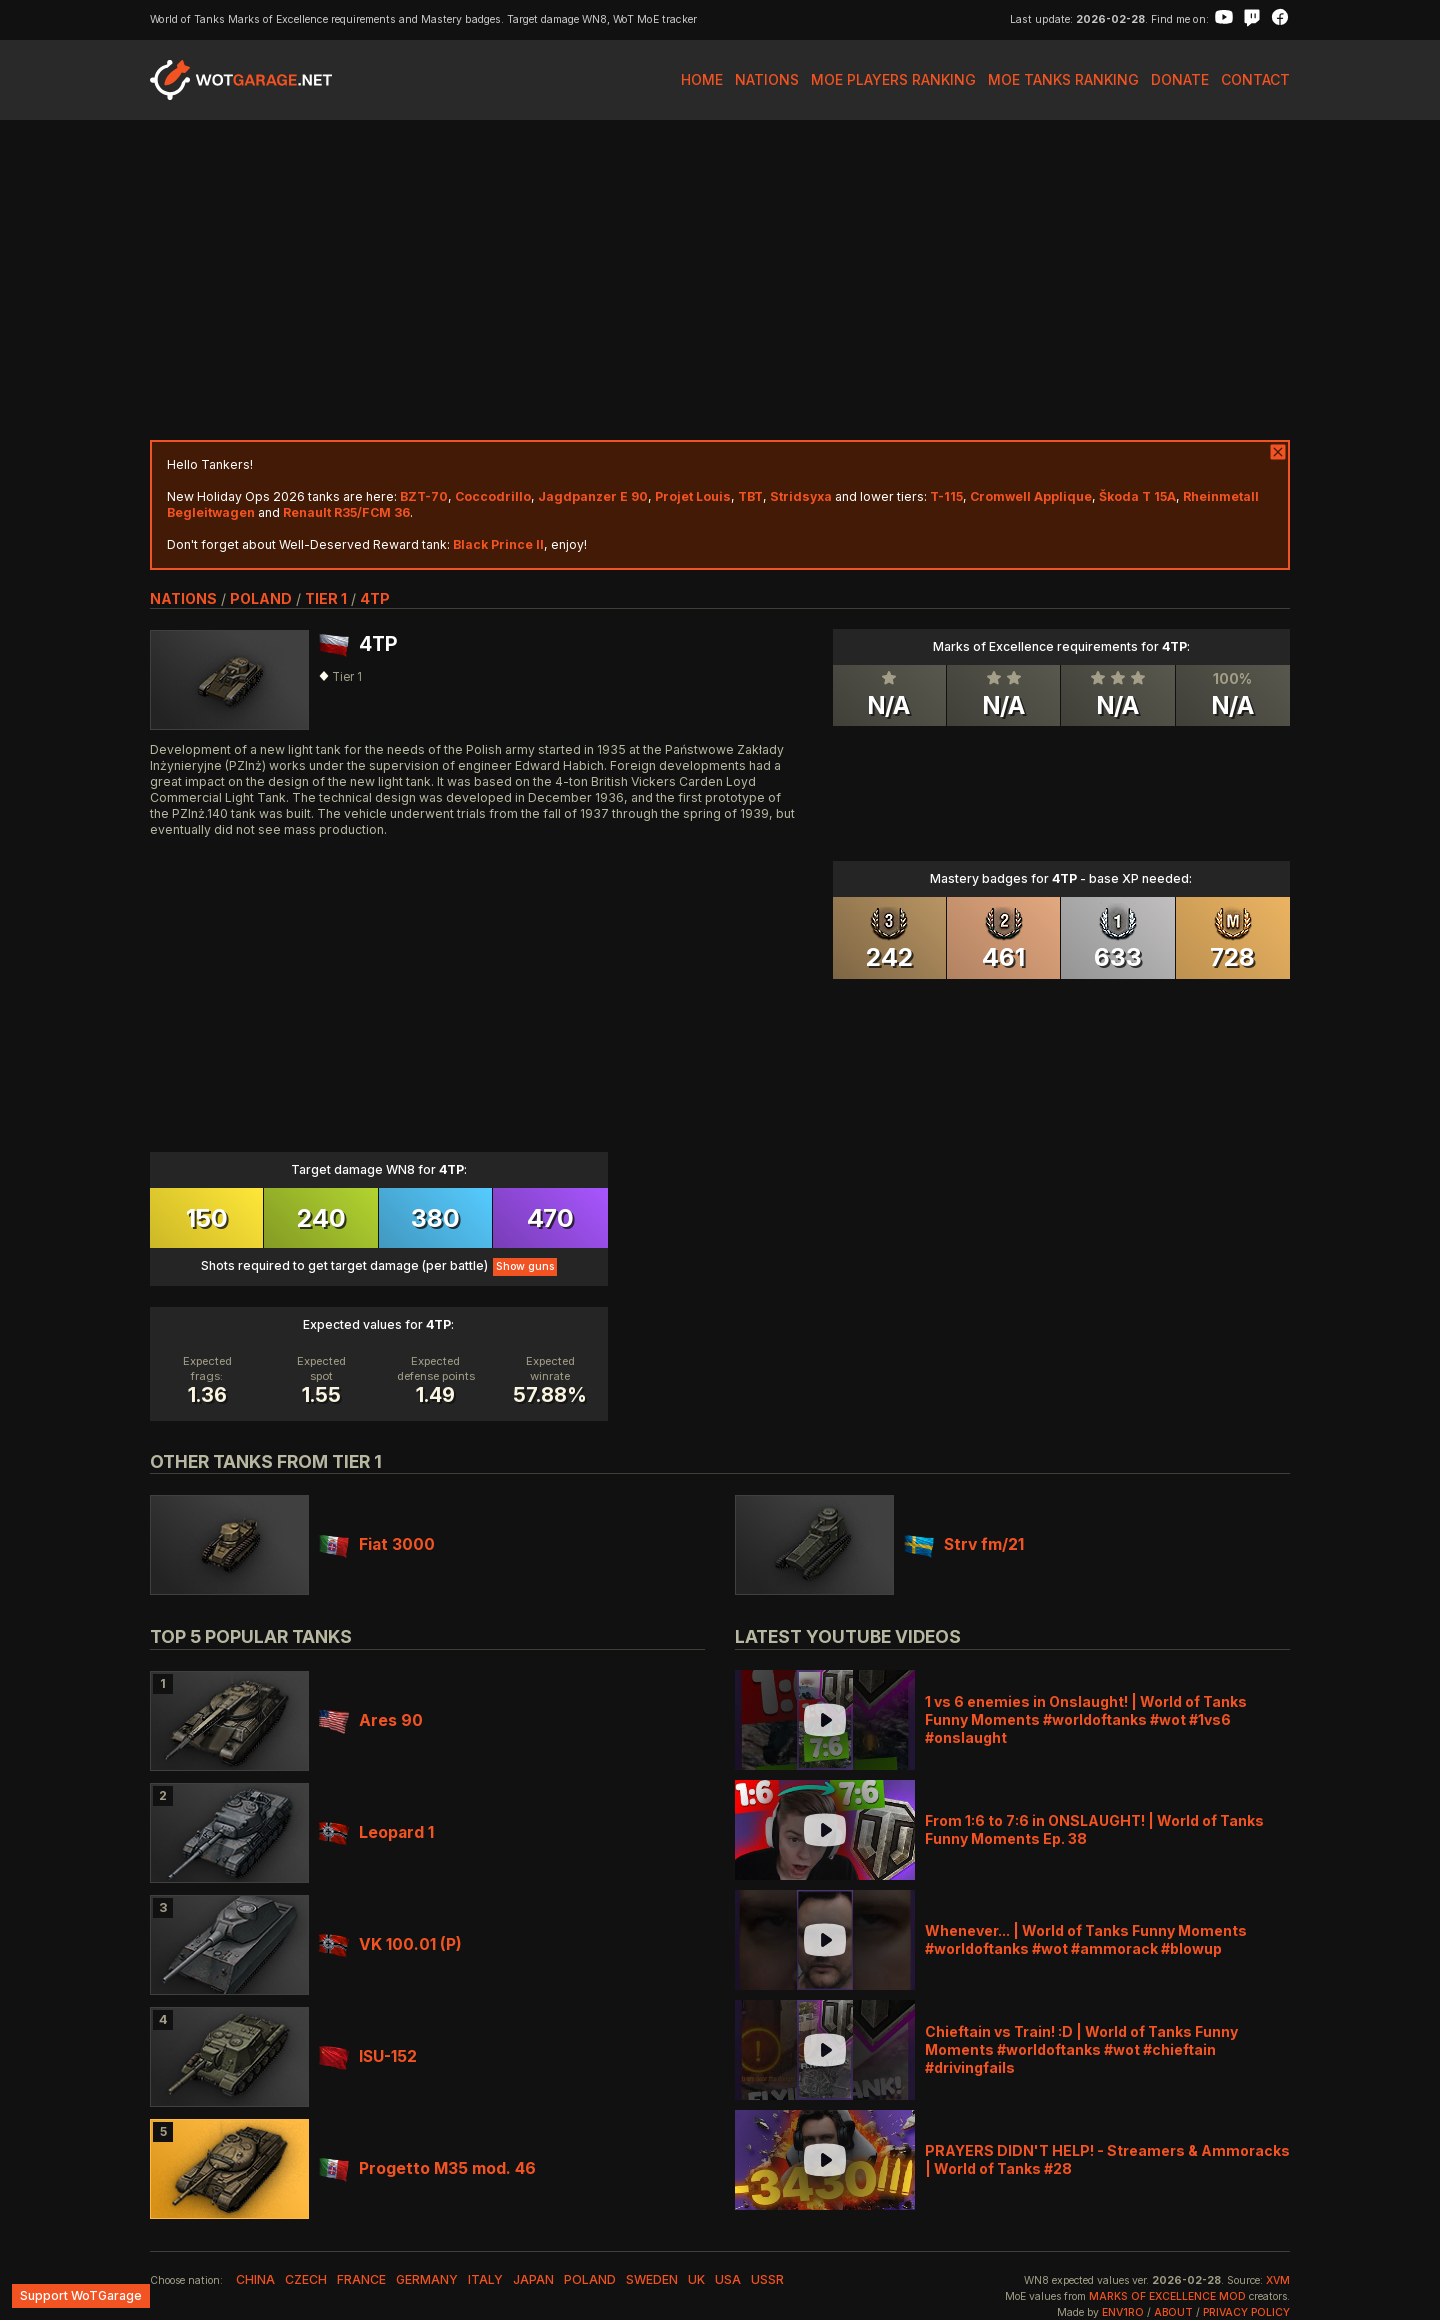  Describe the element at coordinates (390, 1944) in the screenshot. I see `VK 100.01 (P)` at that location.